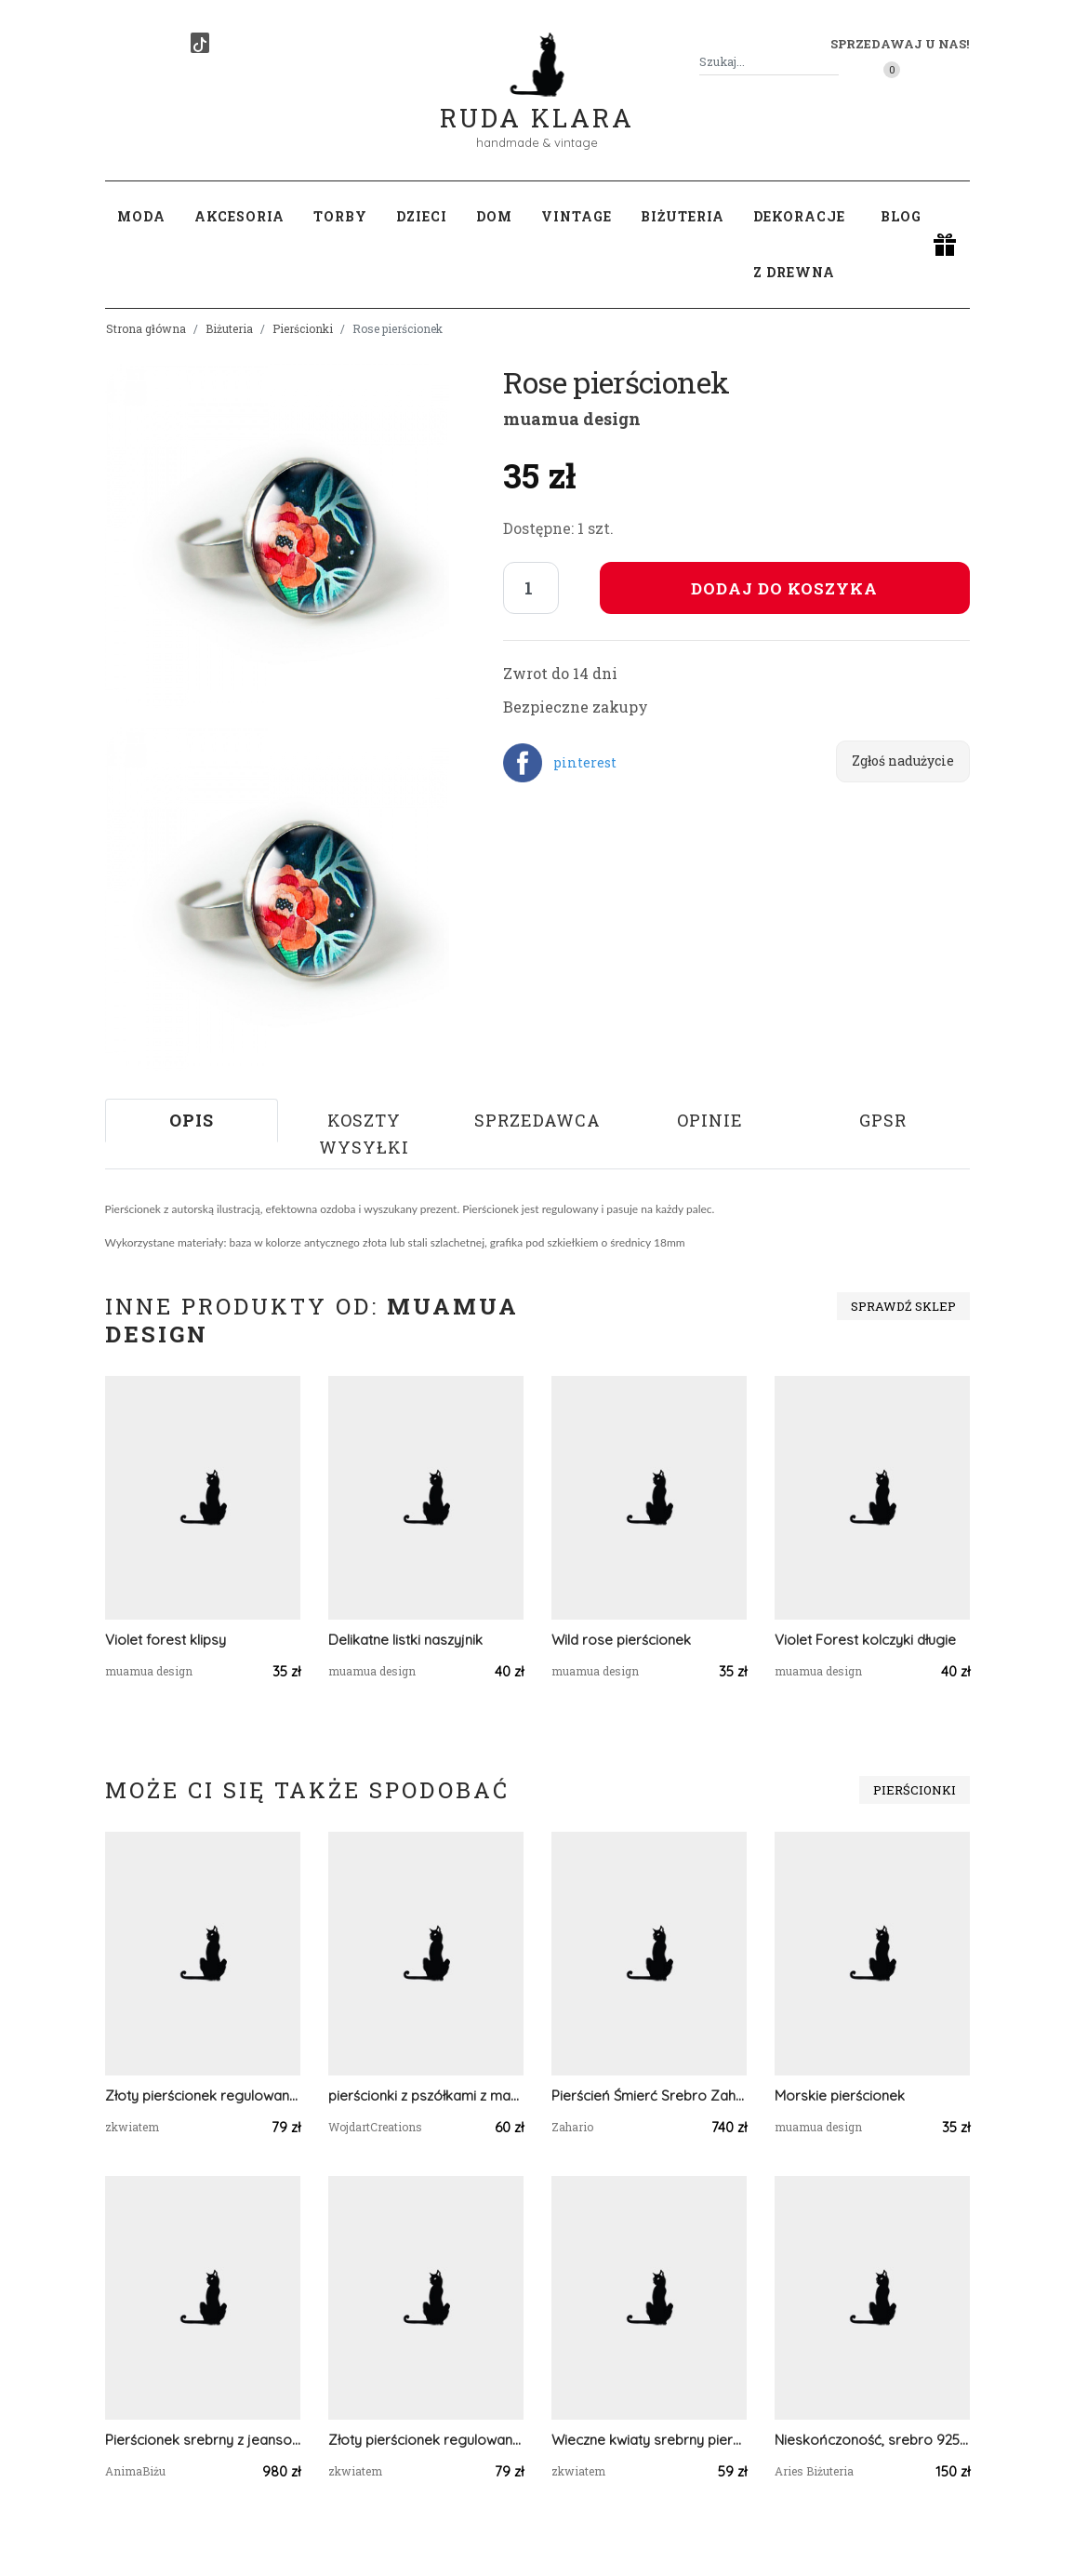  Describe the element at coordinates (202, 2095) in the screenshot. I see `Złoty pierścionek regulowany kwiaty z kwiatami kwiatem duży różowa gipsówka zielony` at that location.